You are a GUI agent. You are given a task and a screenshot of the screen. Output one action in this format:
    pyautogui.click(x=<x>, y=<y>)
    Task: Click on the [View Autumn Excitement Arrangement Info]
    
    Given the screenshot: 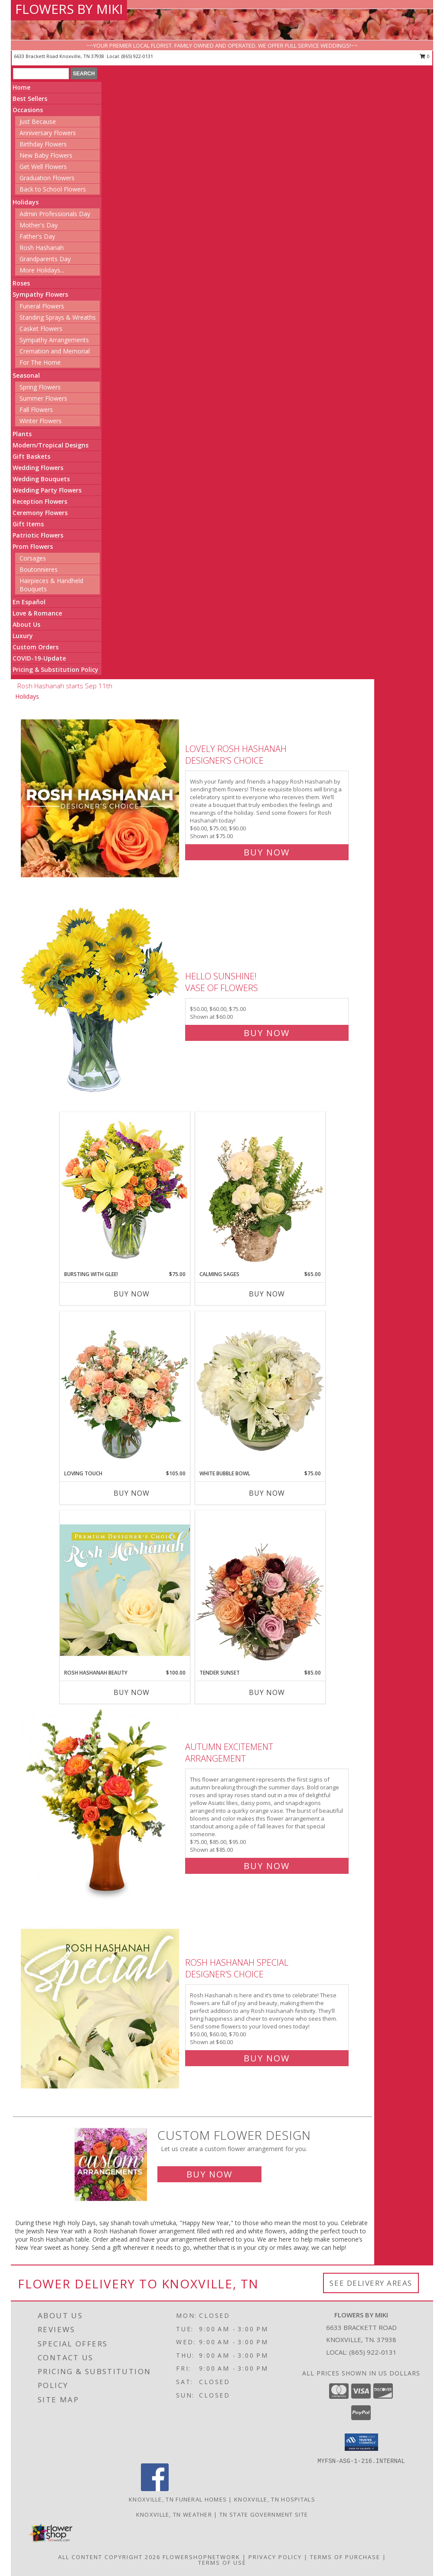 What is the action you would take?
    pyautogui.click(x=101, y=1804)
    